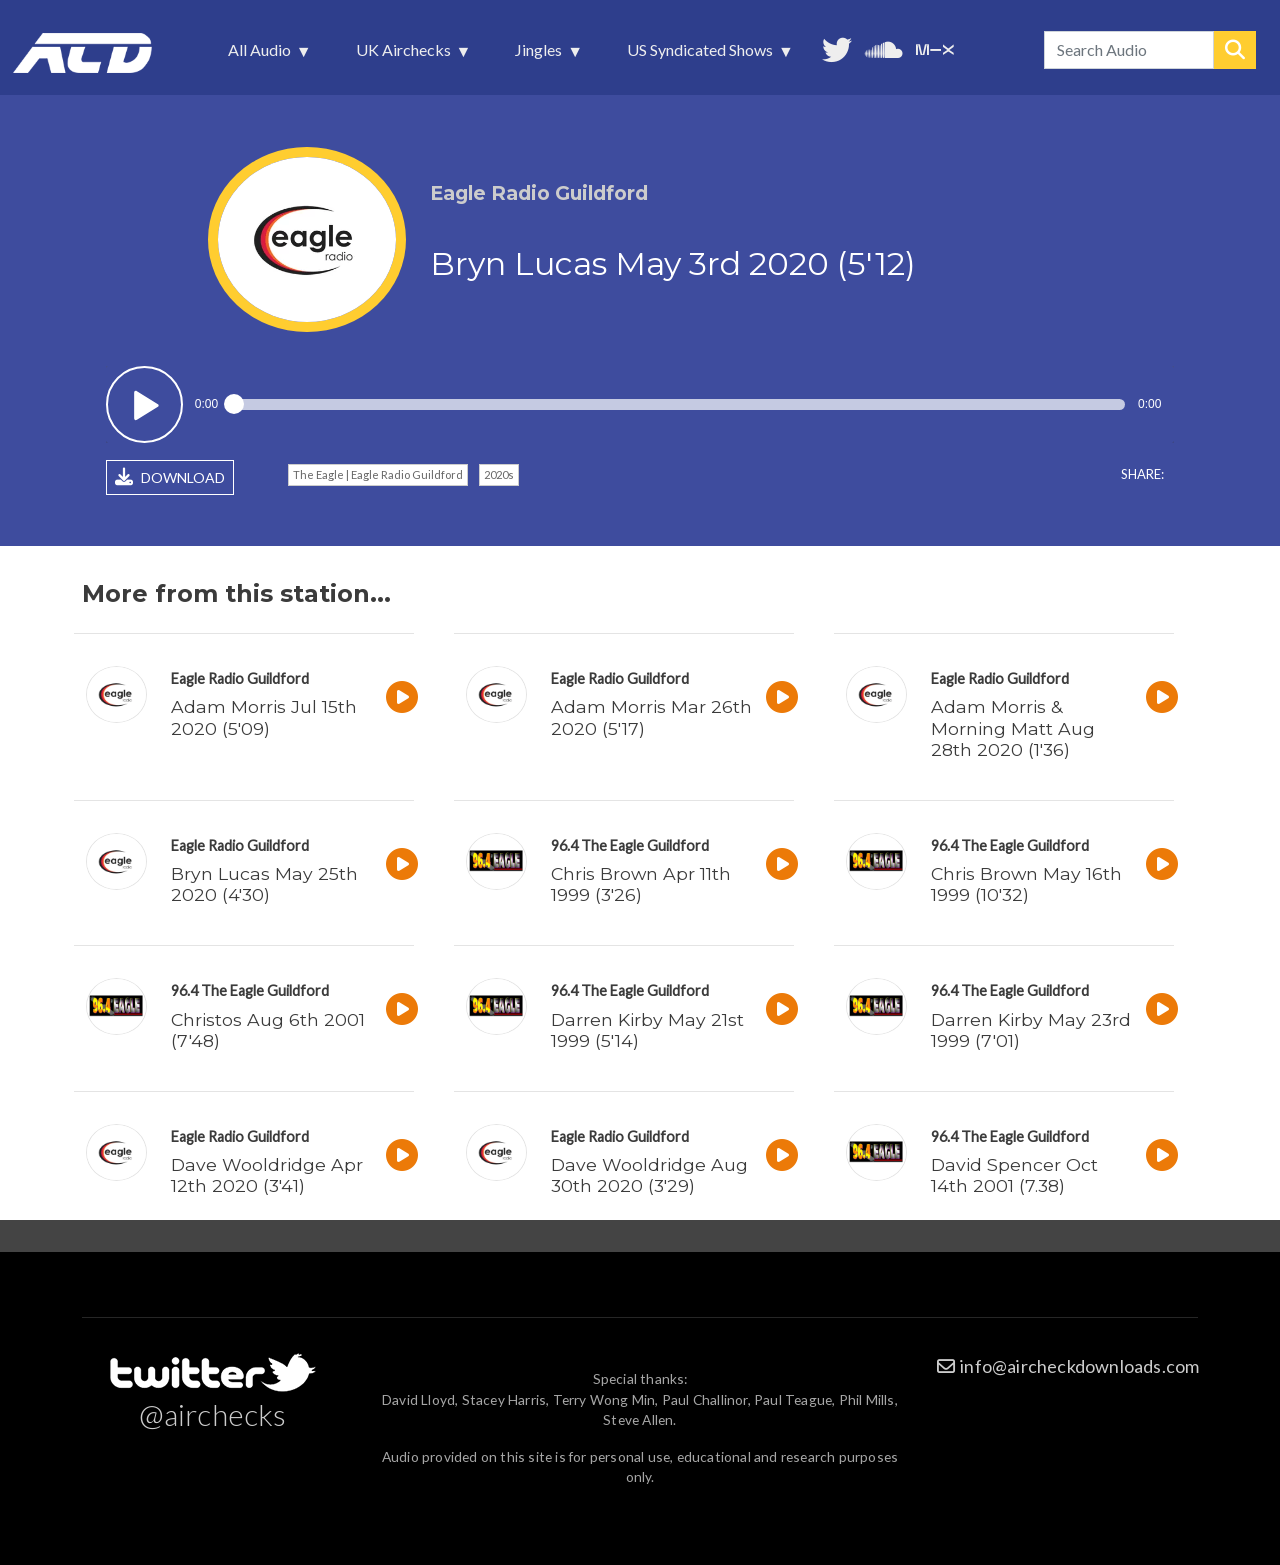 The image size is (1280, 1565). Describe the element at coordinates (261, 55) in the screenshot. I see `All Audio [menuitem]` at that location.